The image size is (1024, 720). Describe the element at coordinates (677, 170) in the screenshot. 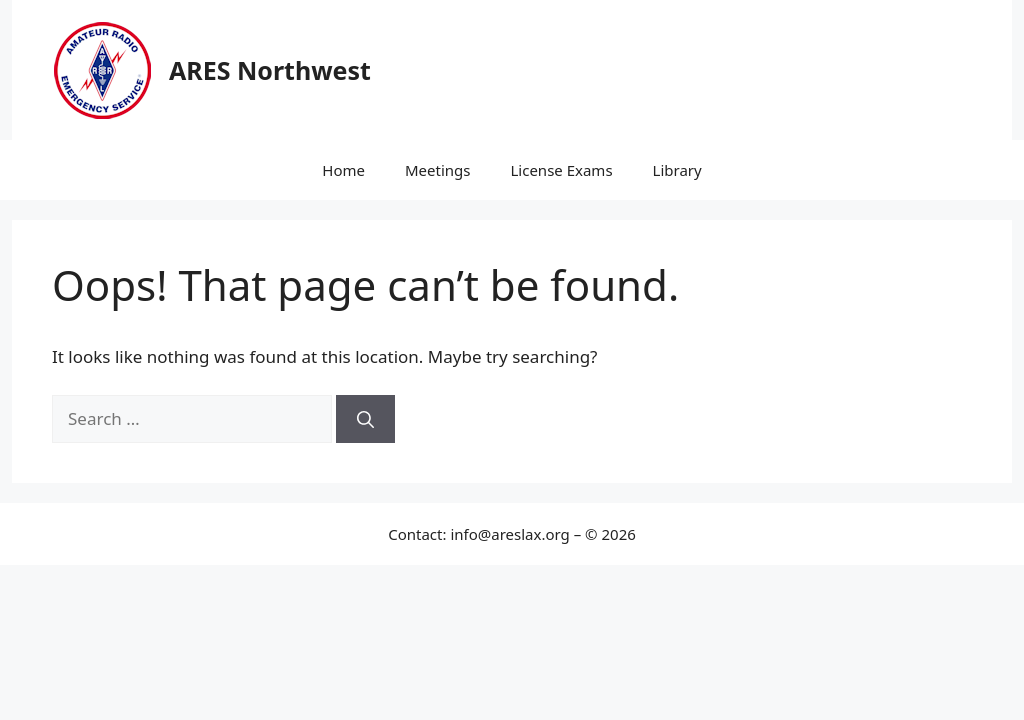

I see `Library` at that location.